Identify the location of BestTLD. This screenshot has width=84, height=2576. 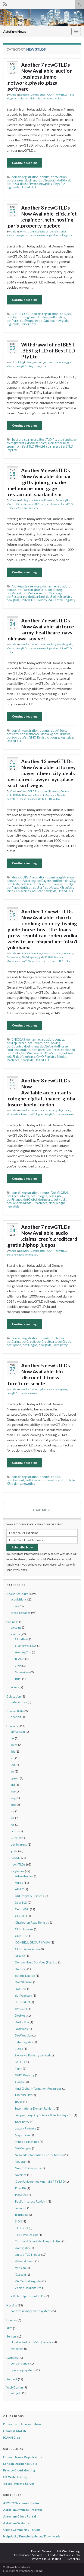
(38, 362).